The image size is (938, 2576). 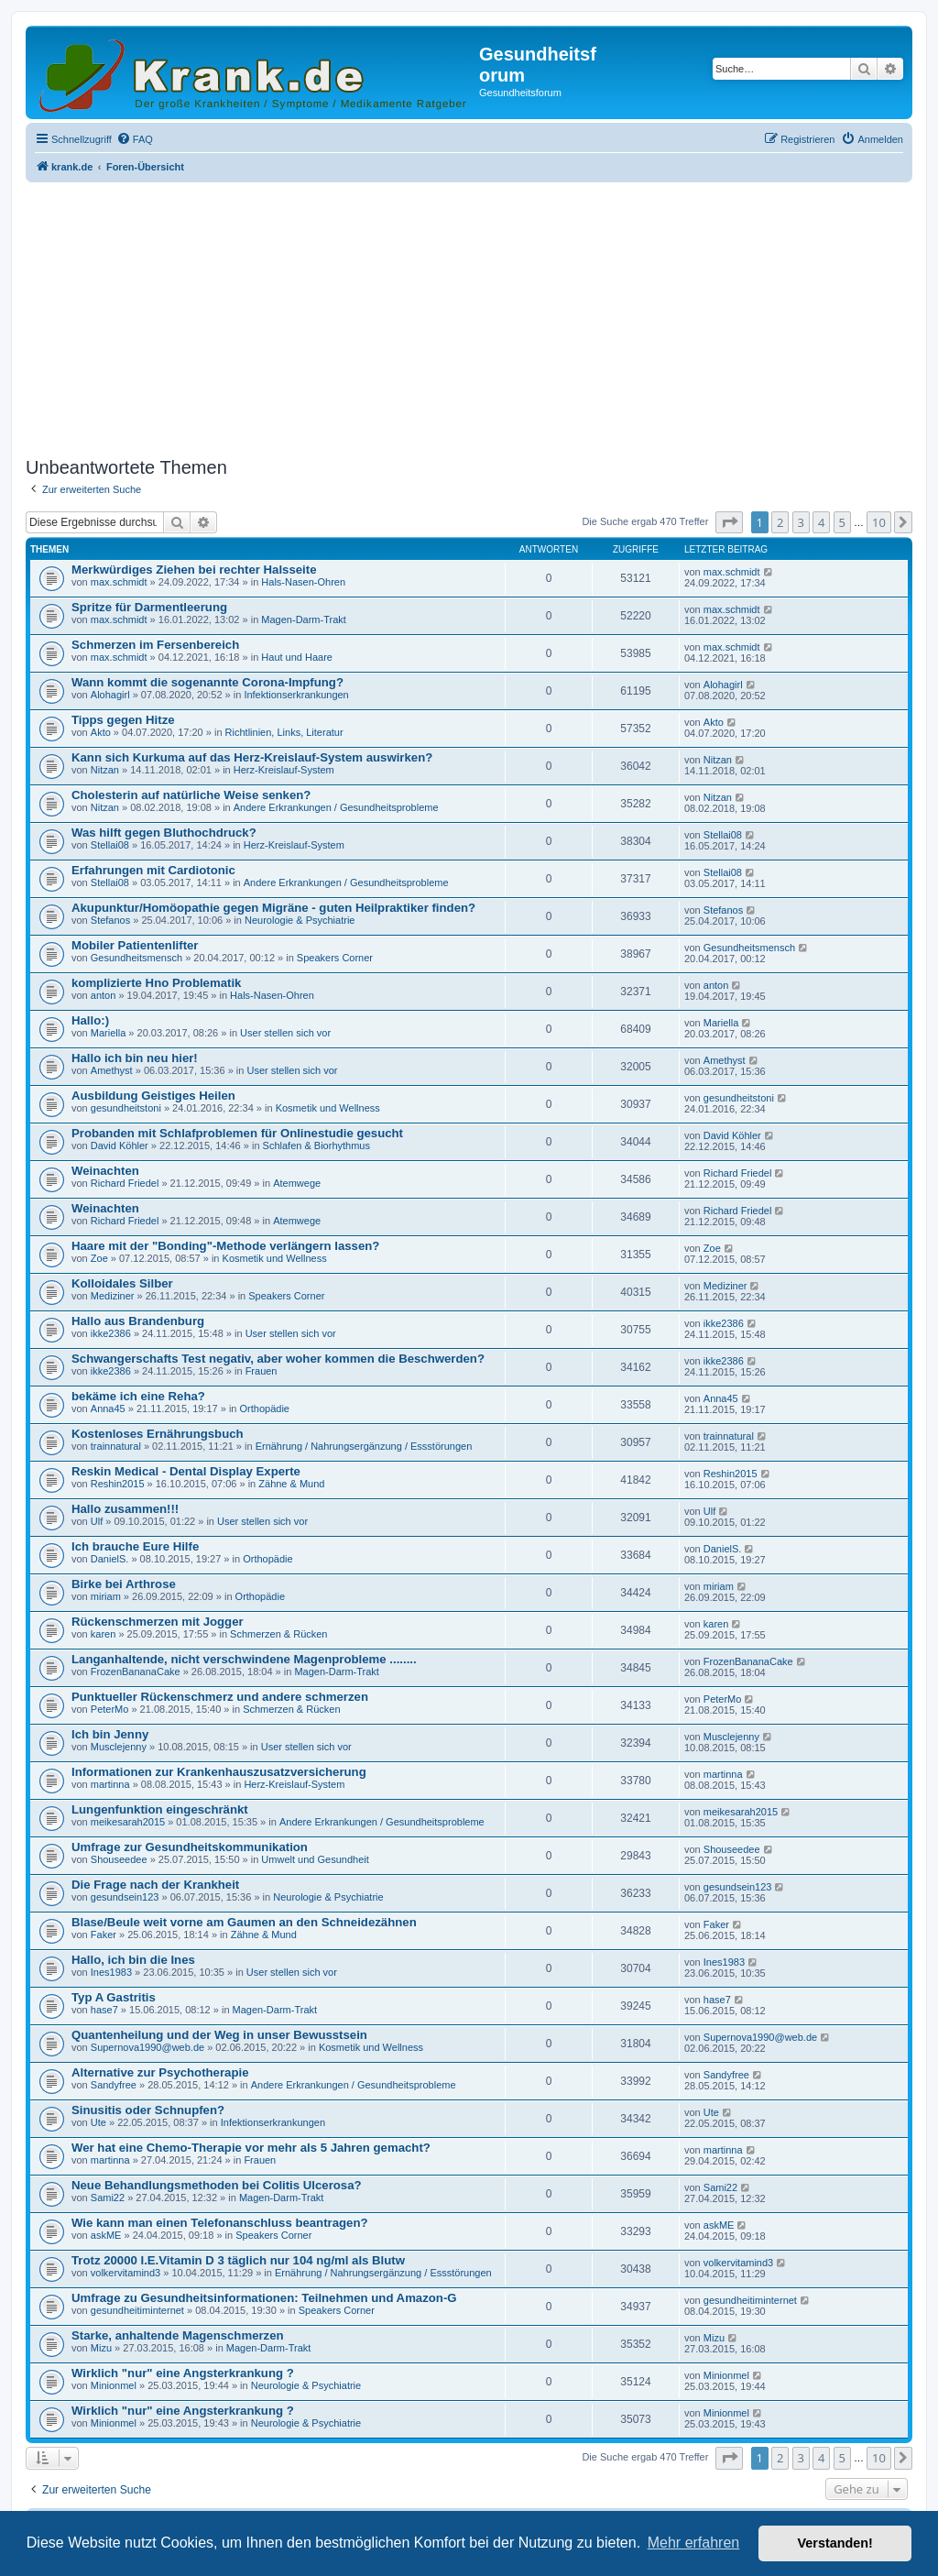 I want to click on Langanhaltende, nicht verschwindene Magenprobleme ........, so click(x=244, y=1659).